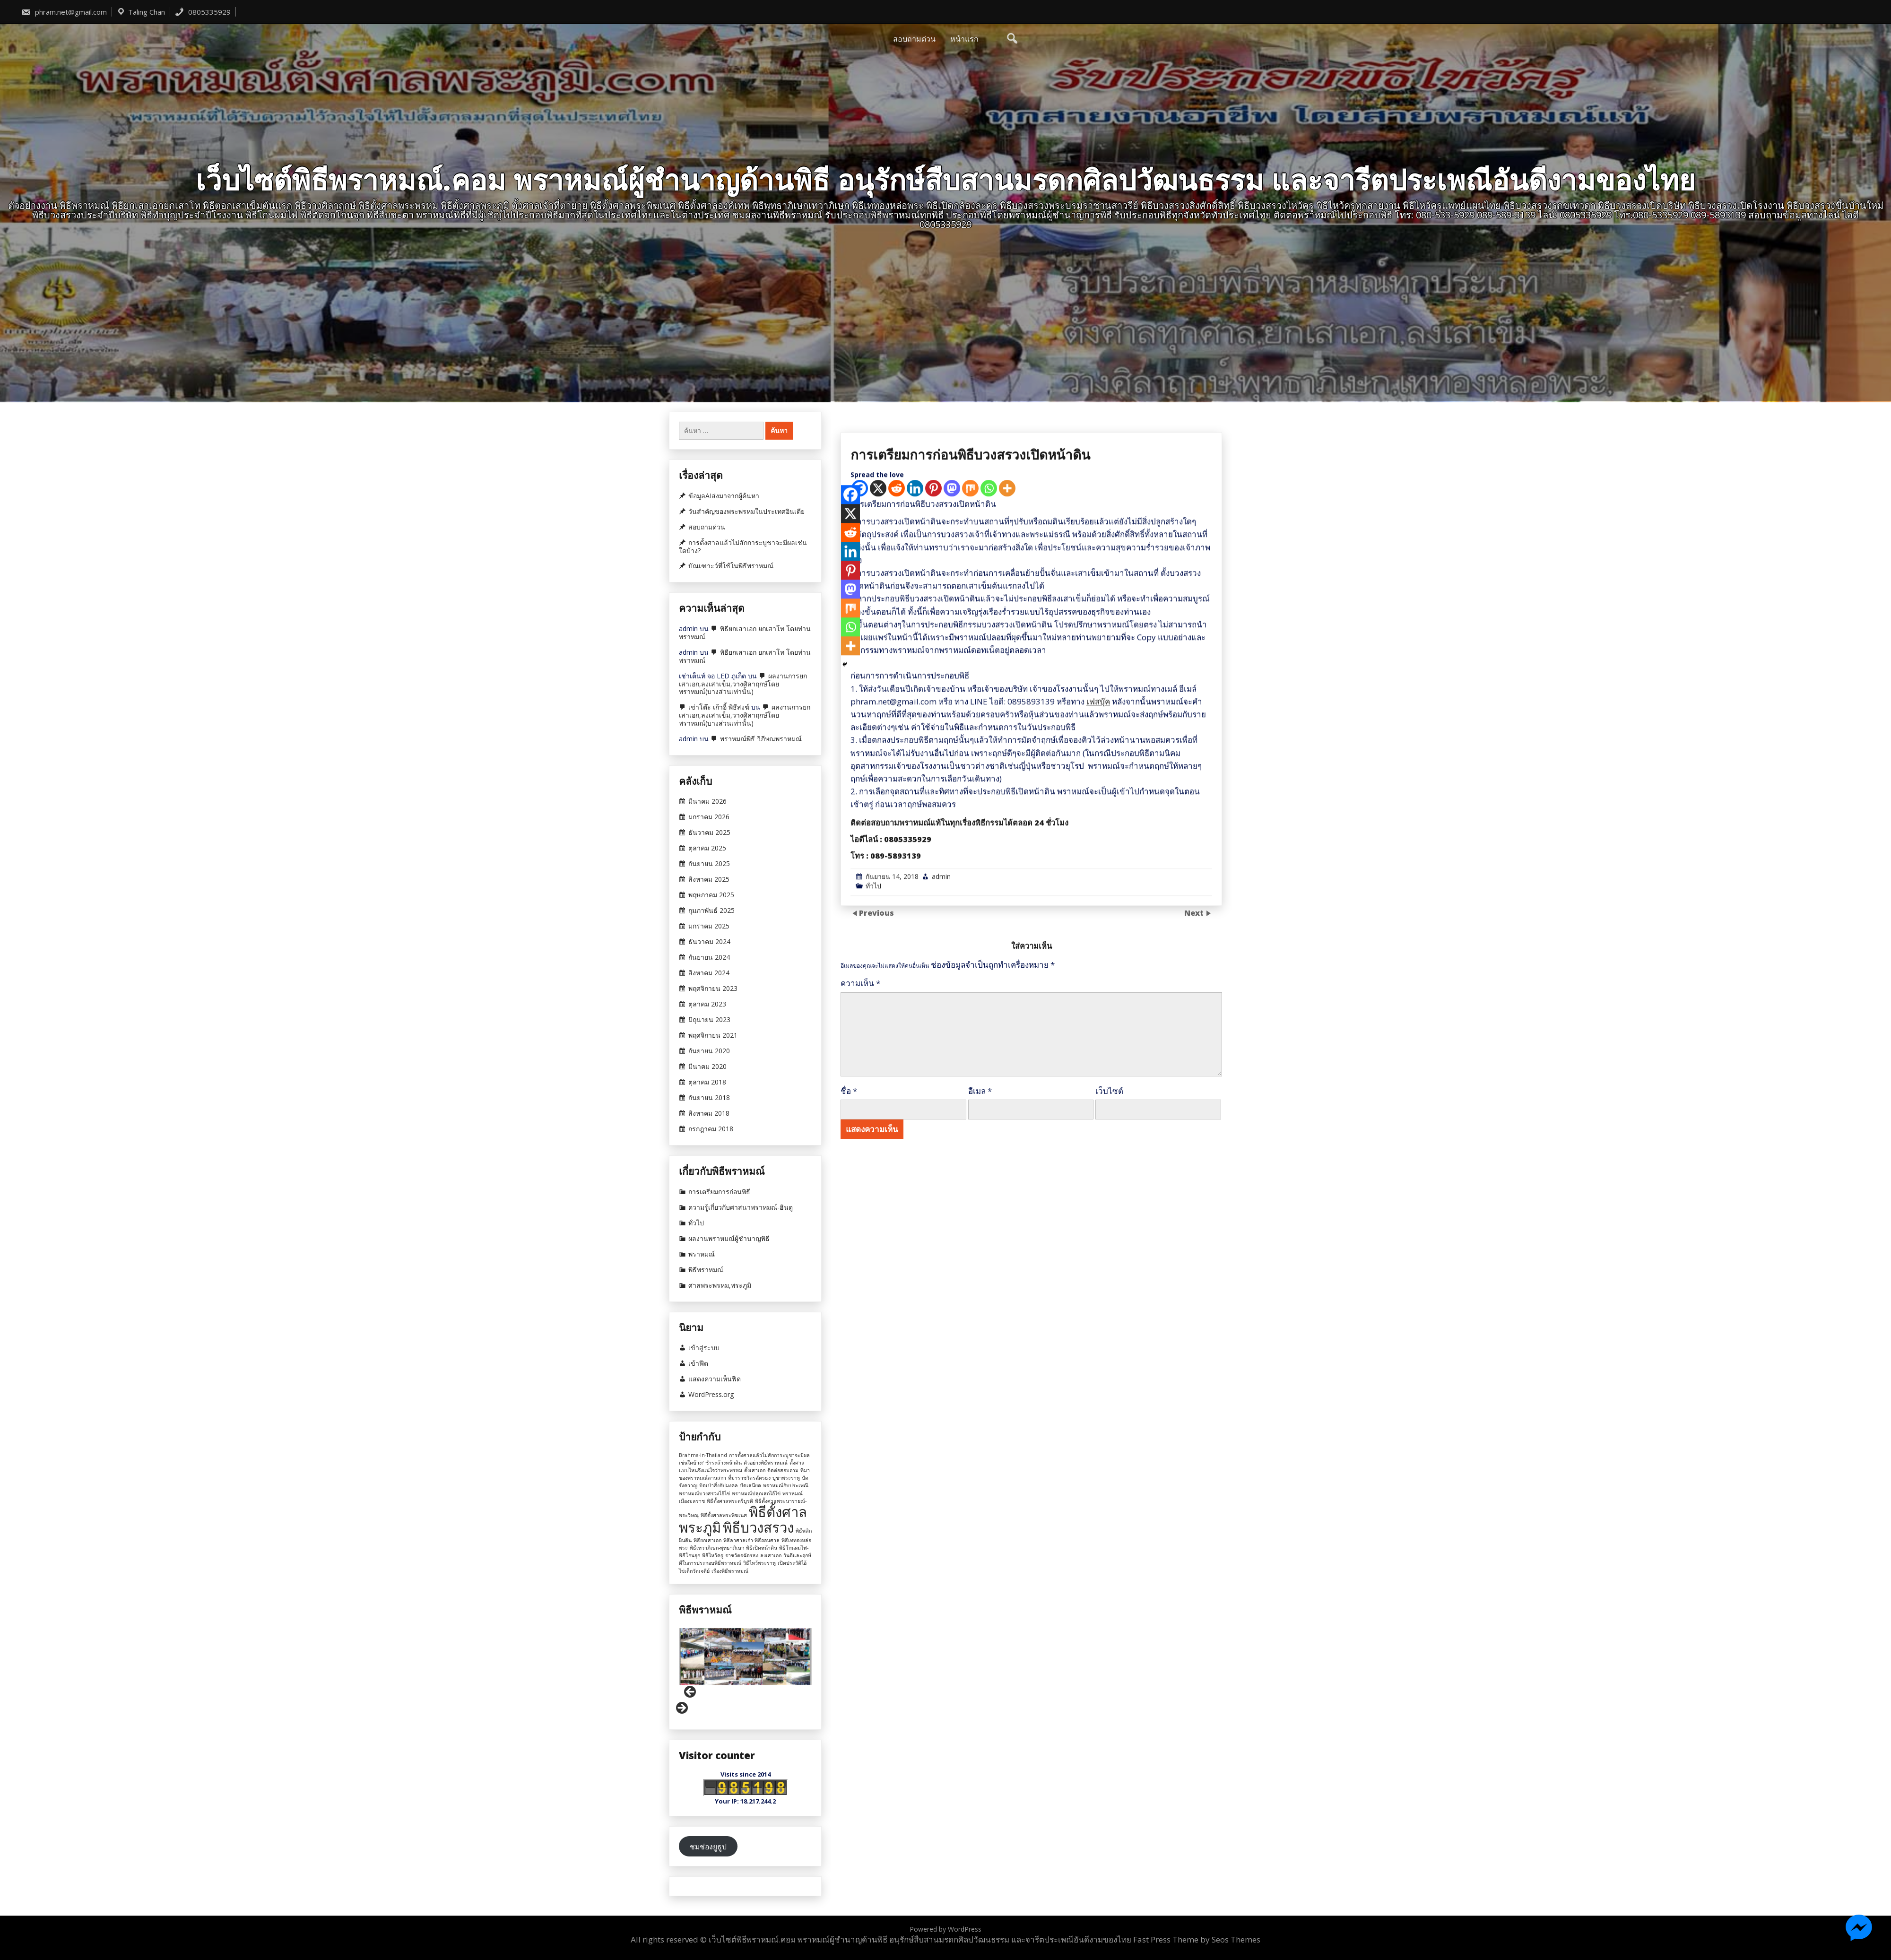  Describe the element at coordinates (712, 1035) in the screenshot. I see `พฤศจิกายน 2021` at that location.